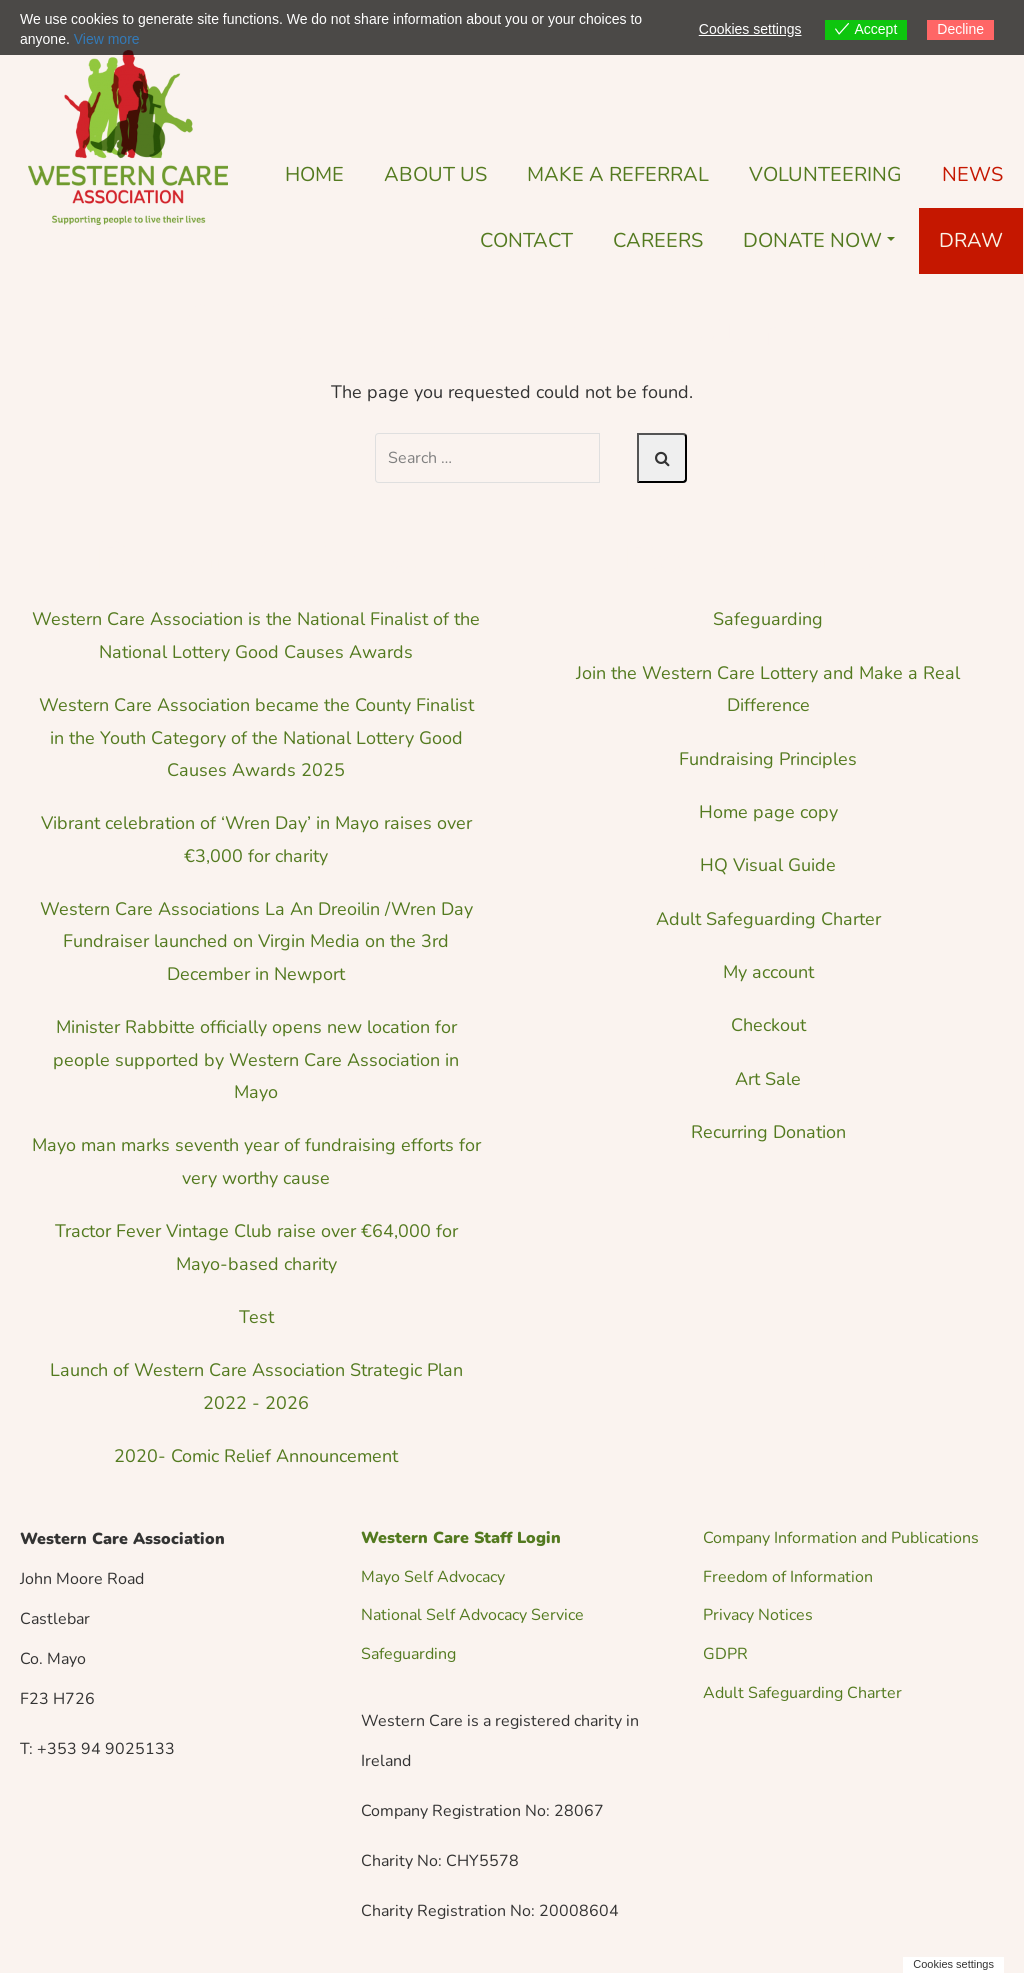 Image resolution: width=1024 pixels, height=1973 pixels. Describe the element at coordinates (971, 240) in the screenshot. I see `DRAW` at that location.